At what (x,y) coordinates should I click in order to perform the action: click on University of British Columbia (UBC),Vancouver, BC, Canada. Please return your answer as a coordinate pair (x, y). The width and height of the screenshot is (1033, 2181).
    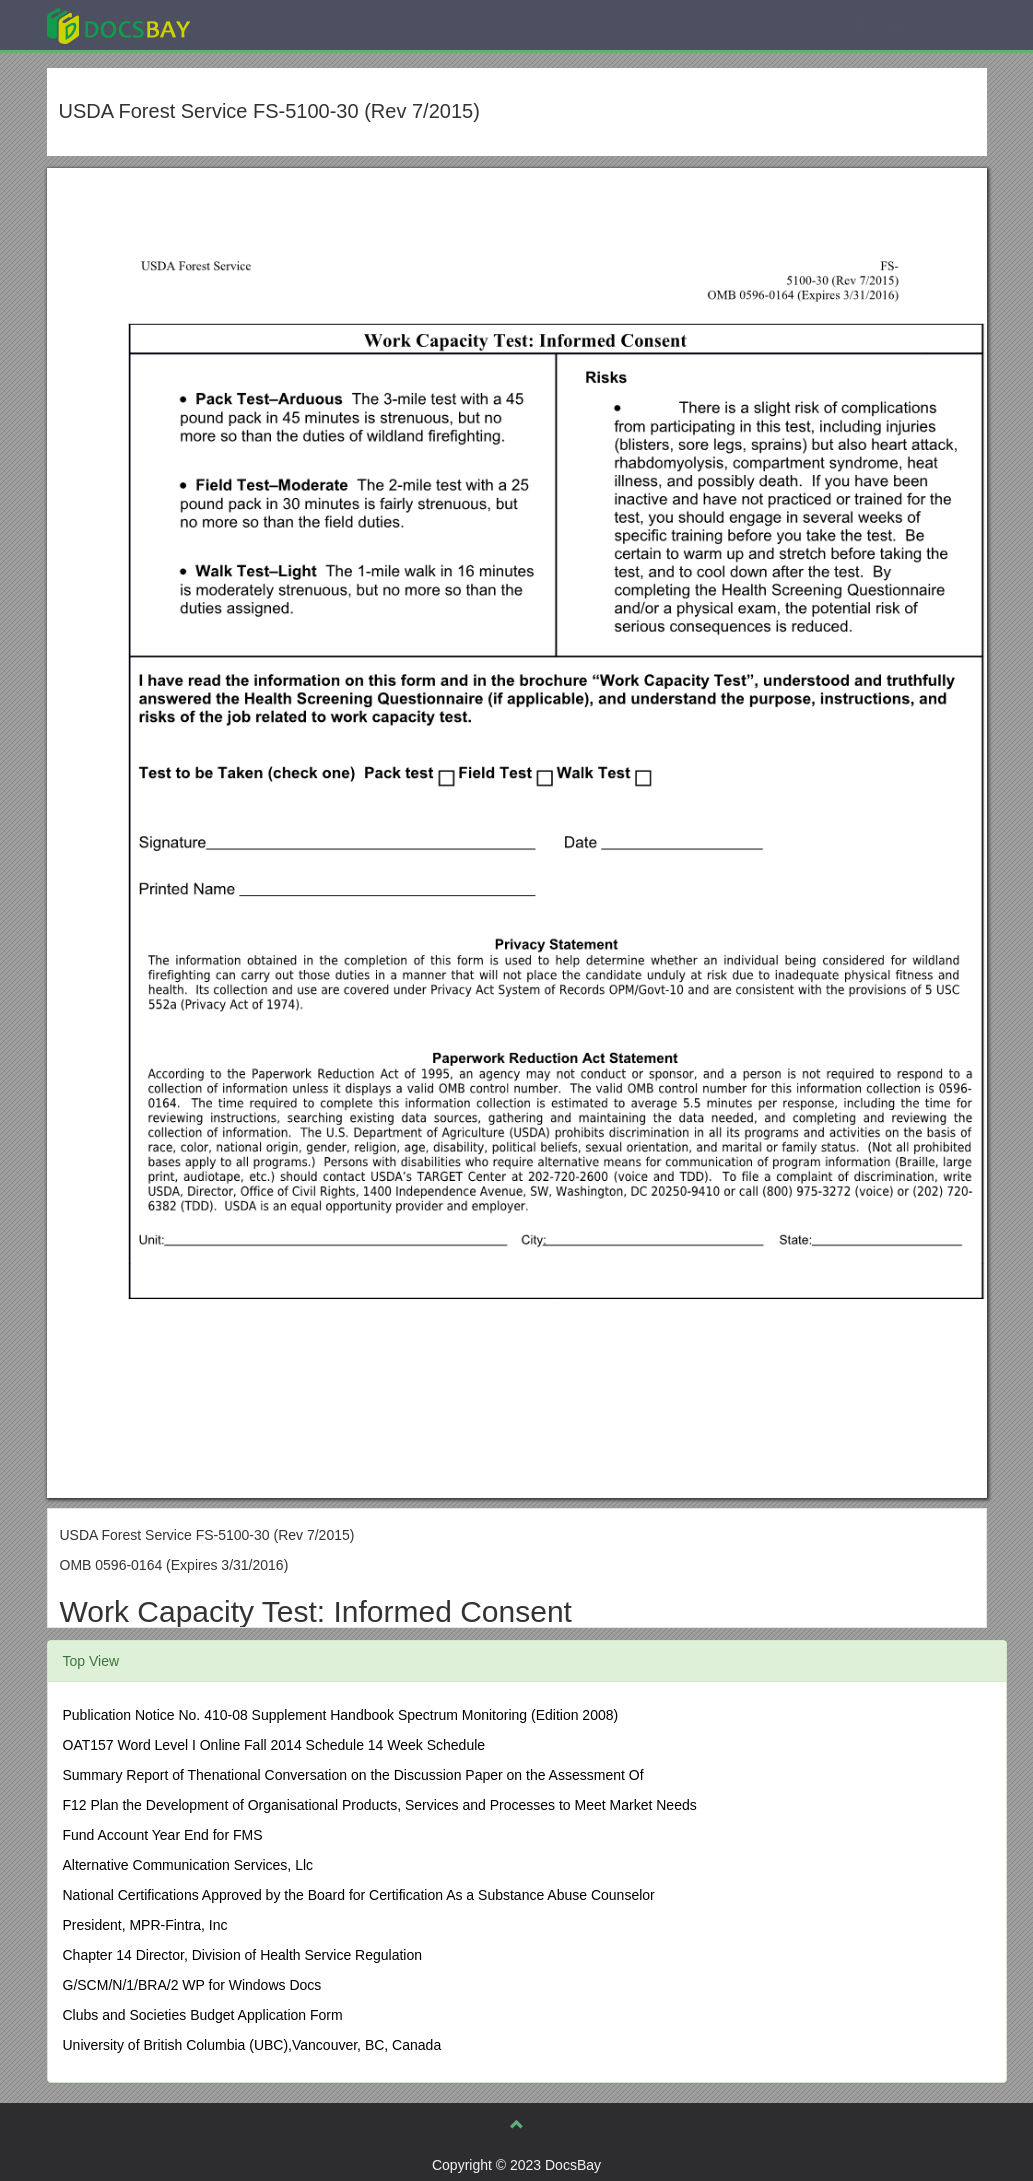
    Looking at the image, I should click on (252, 2045).